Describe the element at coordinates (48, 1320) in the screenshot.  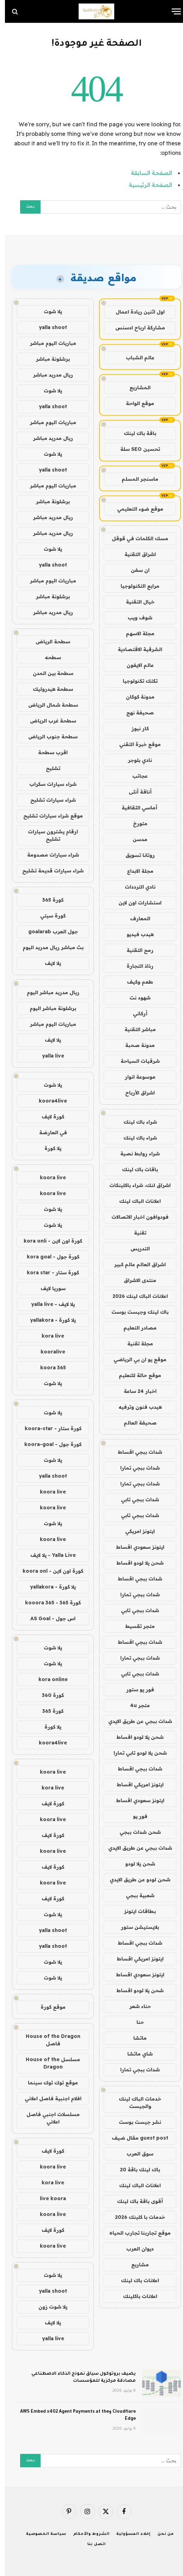
I see `يلا كورة - yallakora` at that location.